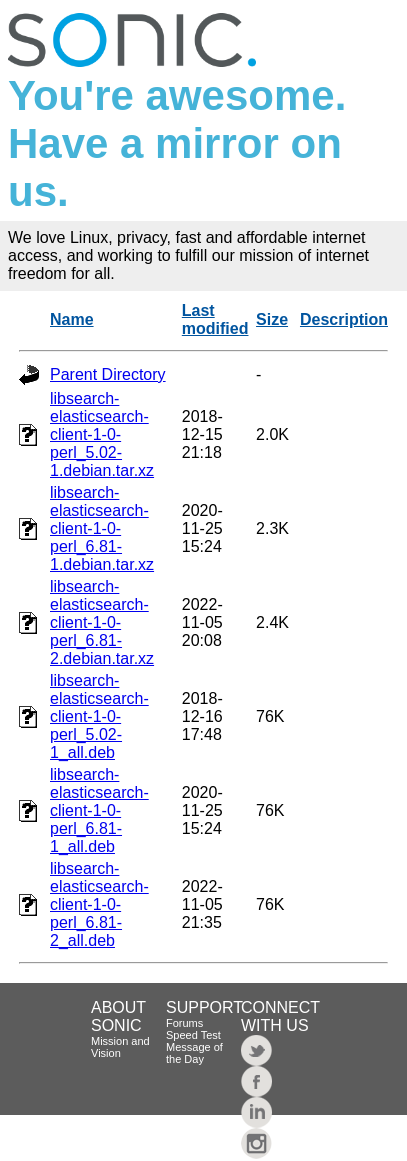  Describe the element at coordinates (72, 319) in the screenshot. I see `Name` at that location.